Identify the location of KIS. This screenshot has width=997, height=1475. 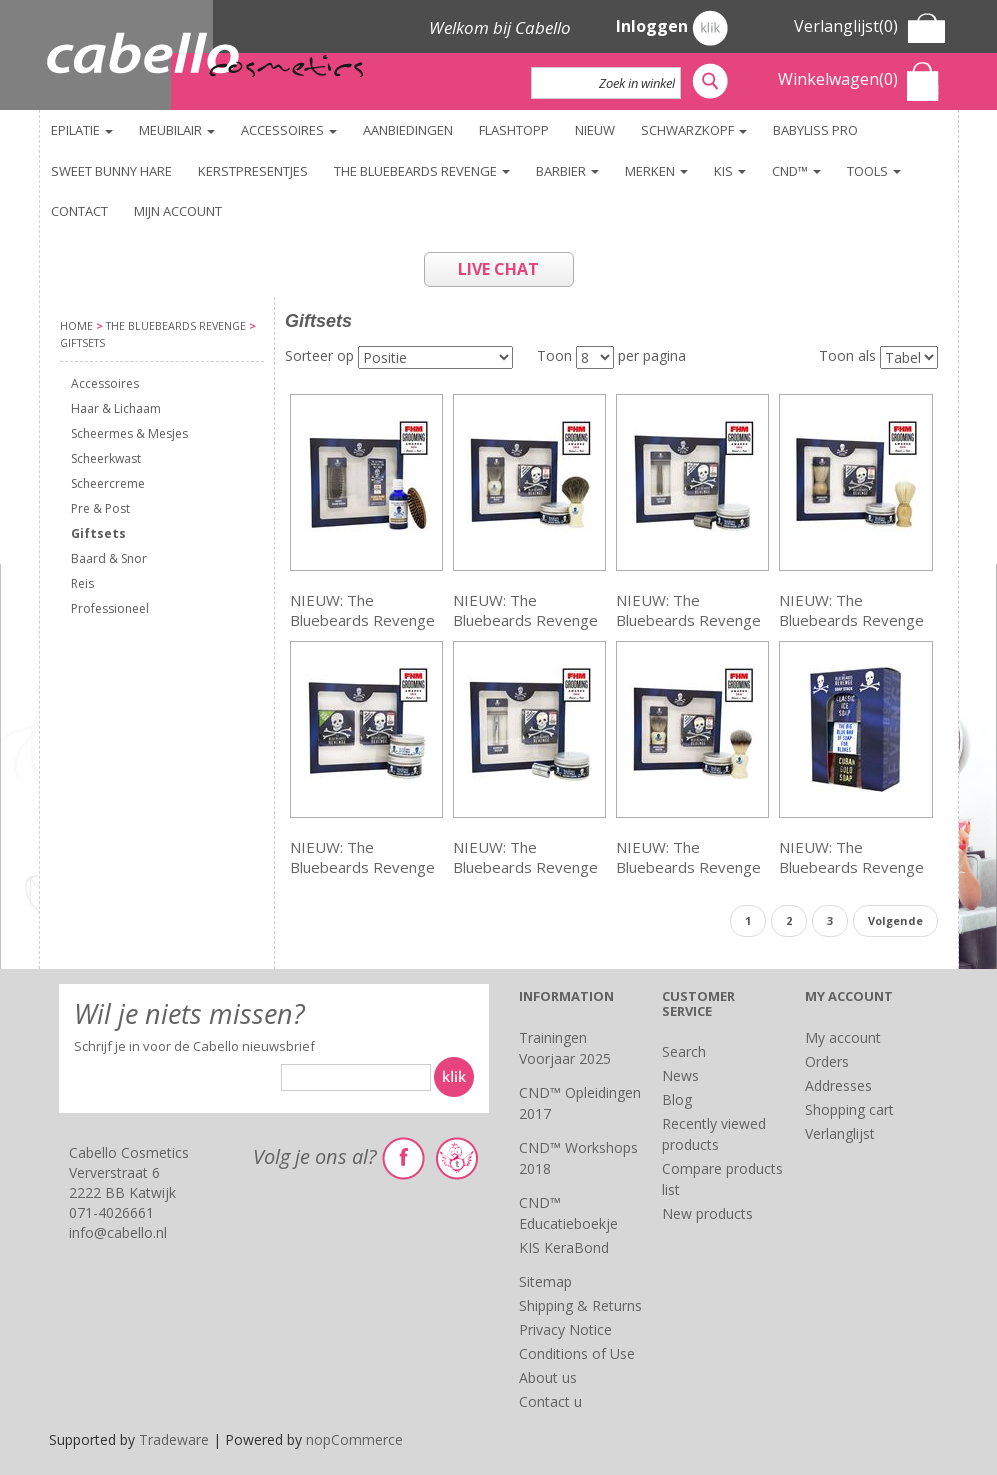
(730, 171).